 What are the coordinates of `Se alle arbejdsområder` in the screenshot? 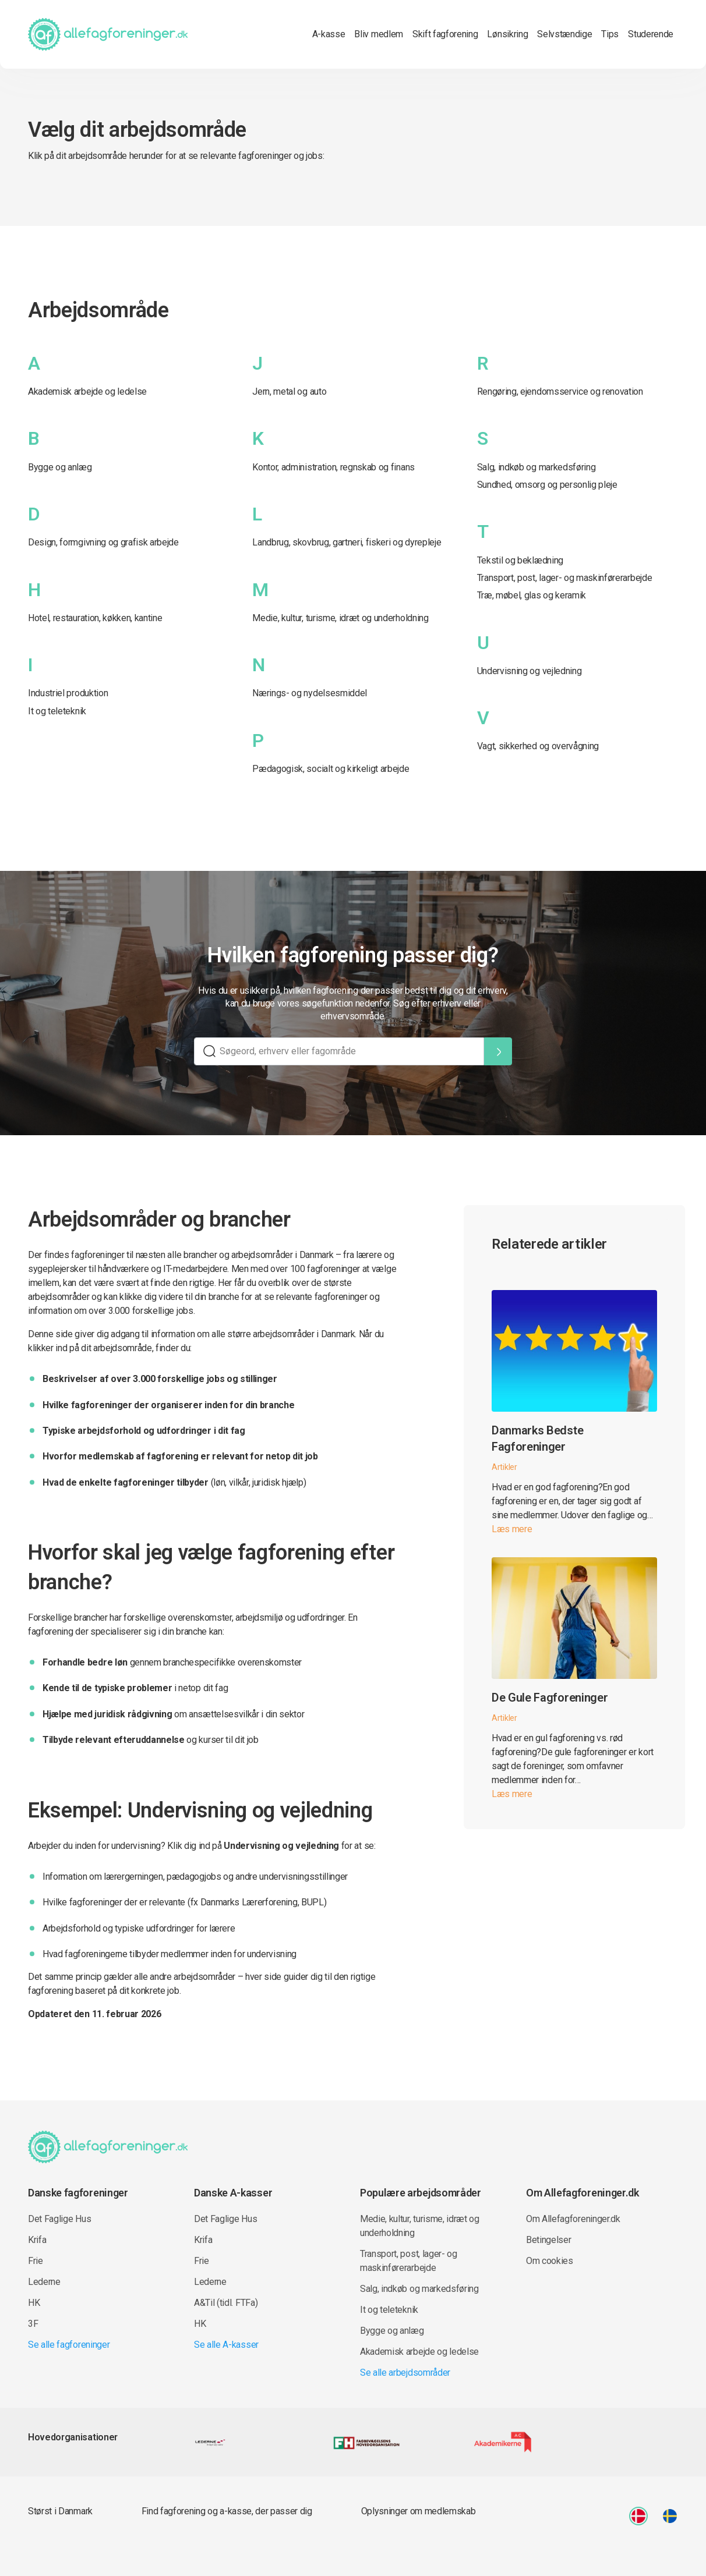 It's located at (405, 2372).